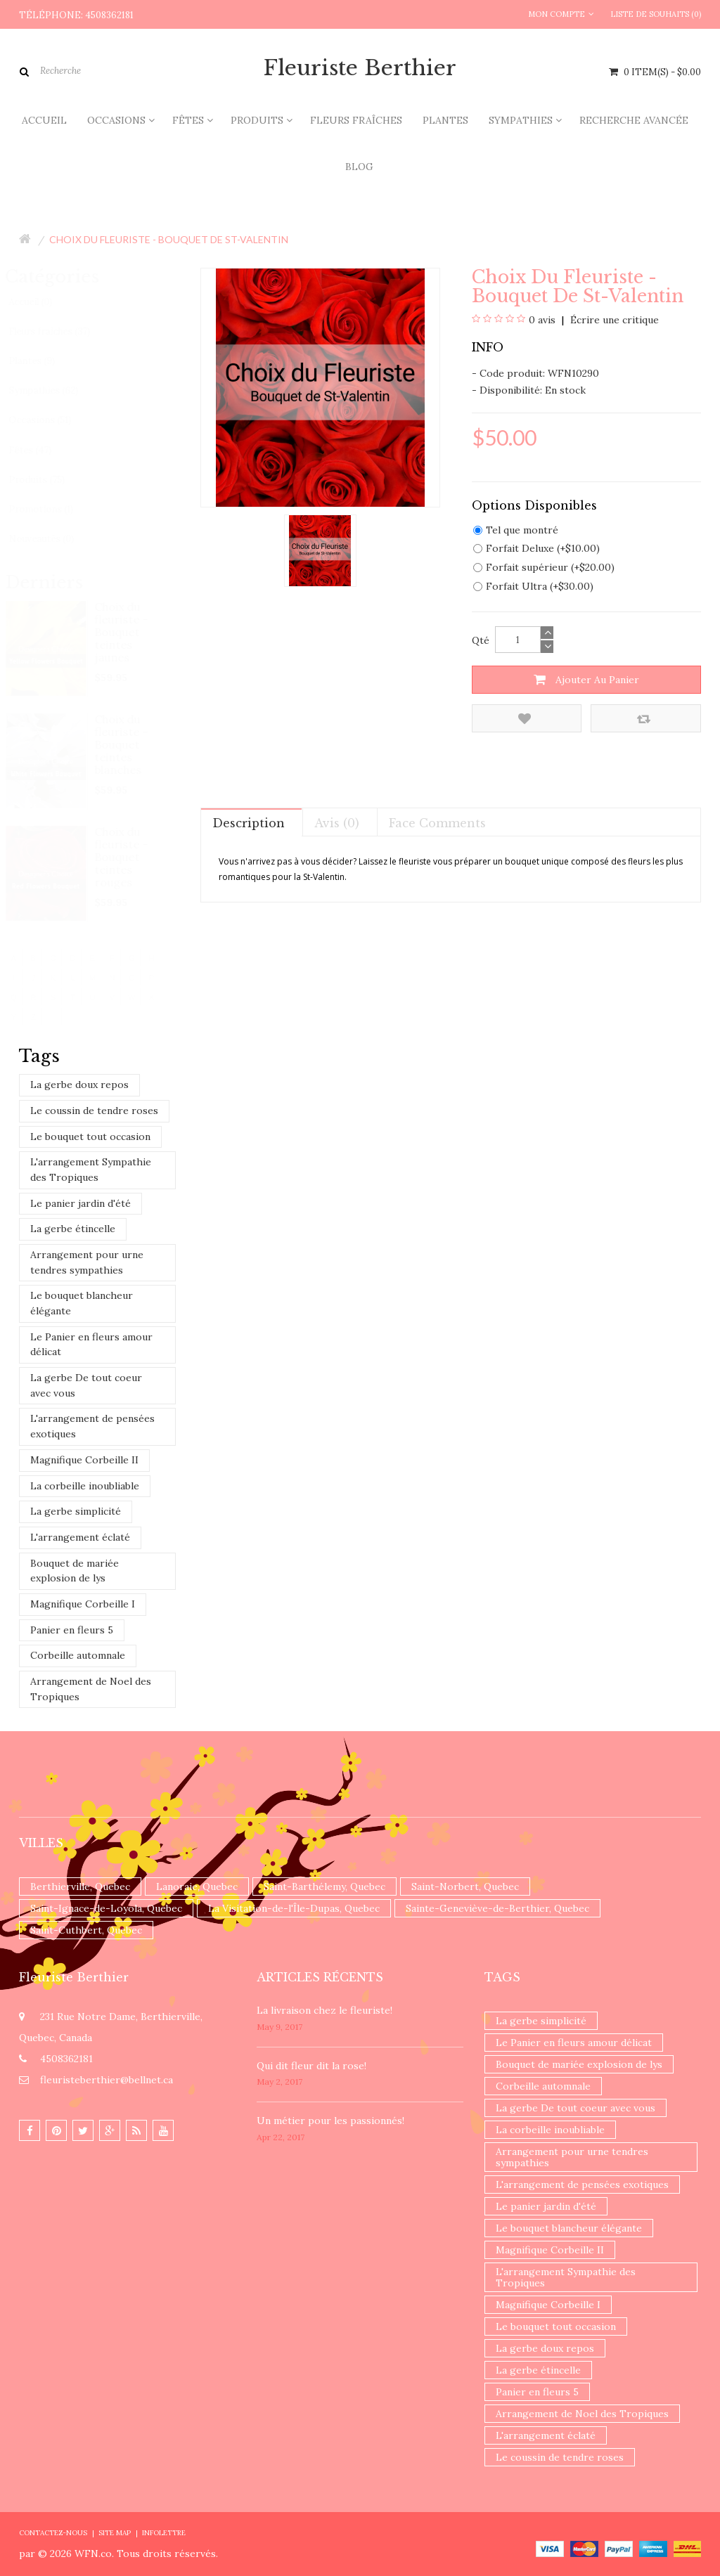 The height and width of the screenshot is (2576, 720). I want to click on Panier en fleurs 5, so click(71, 1630).